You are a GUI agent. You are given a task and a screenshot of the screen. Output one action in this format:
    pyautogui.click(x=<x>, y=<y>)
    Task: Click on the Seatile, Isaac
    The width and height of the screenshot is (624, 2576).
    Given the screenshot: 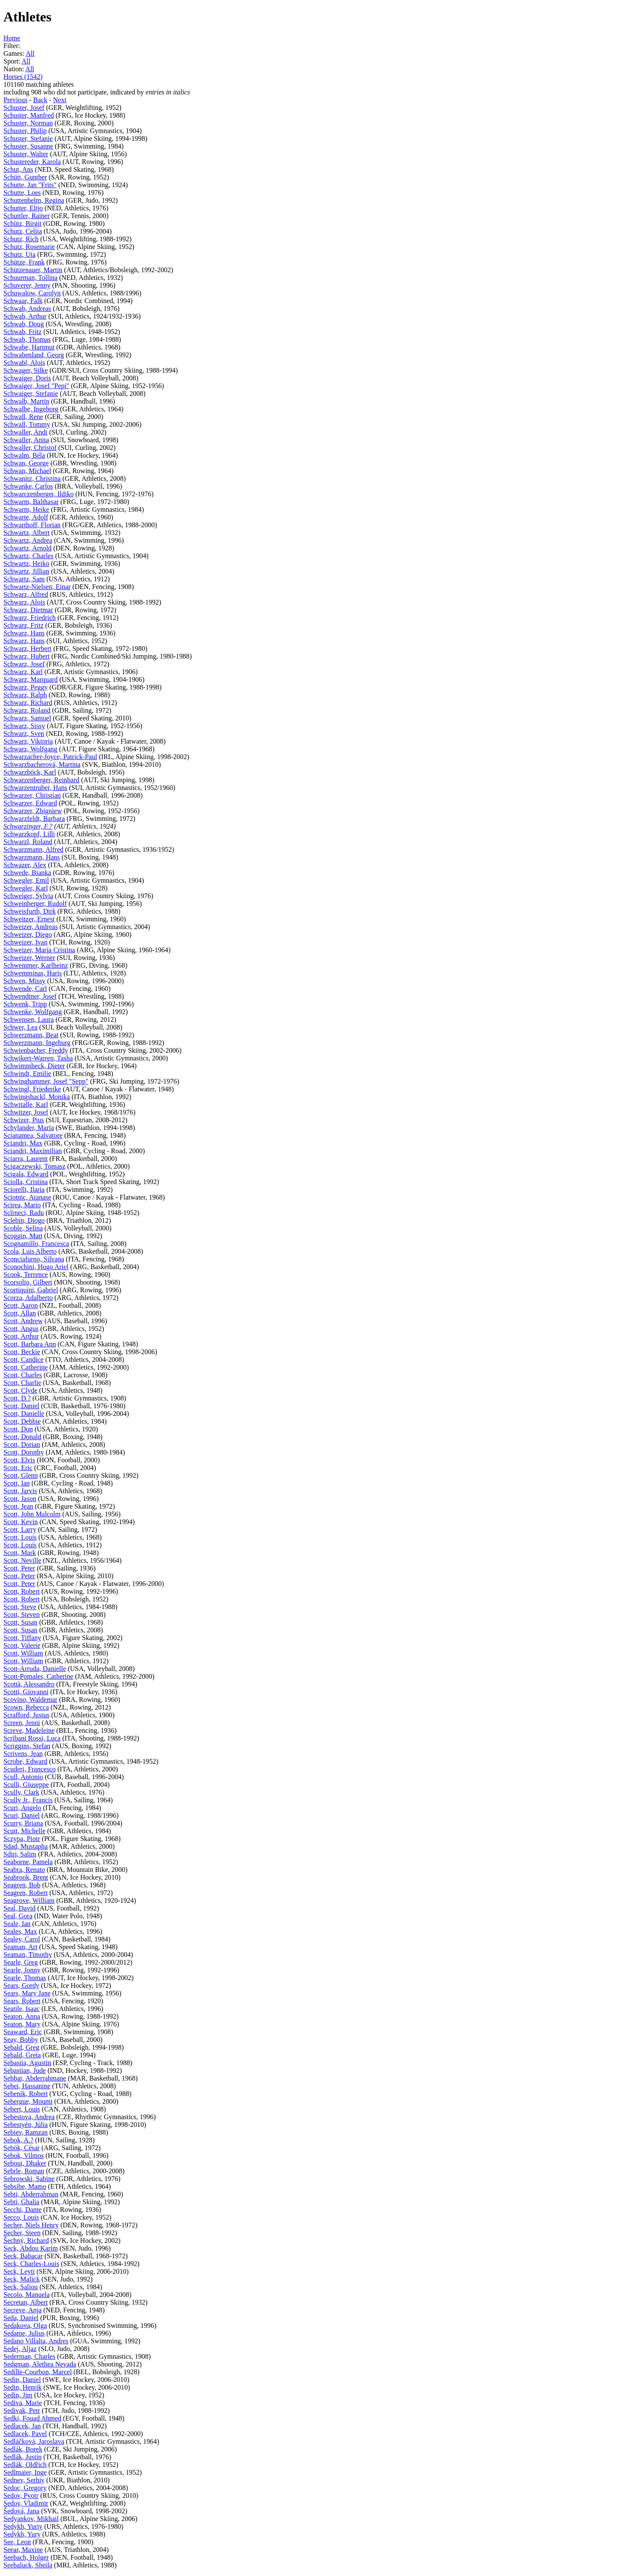 What is the action you would take?
    pyautogui.click(x=21, y=2008)
    